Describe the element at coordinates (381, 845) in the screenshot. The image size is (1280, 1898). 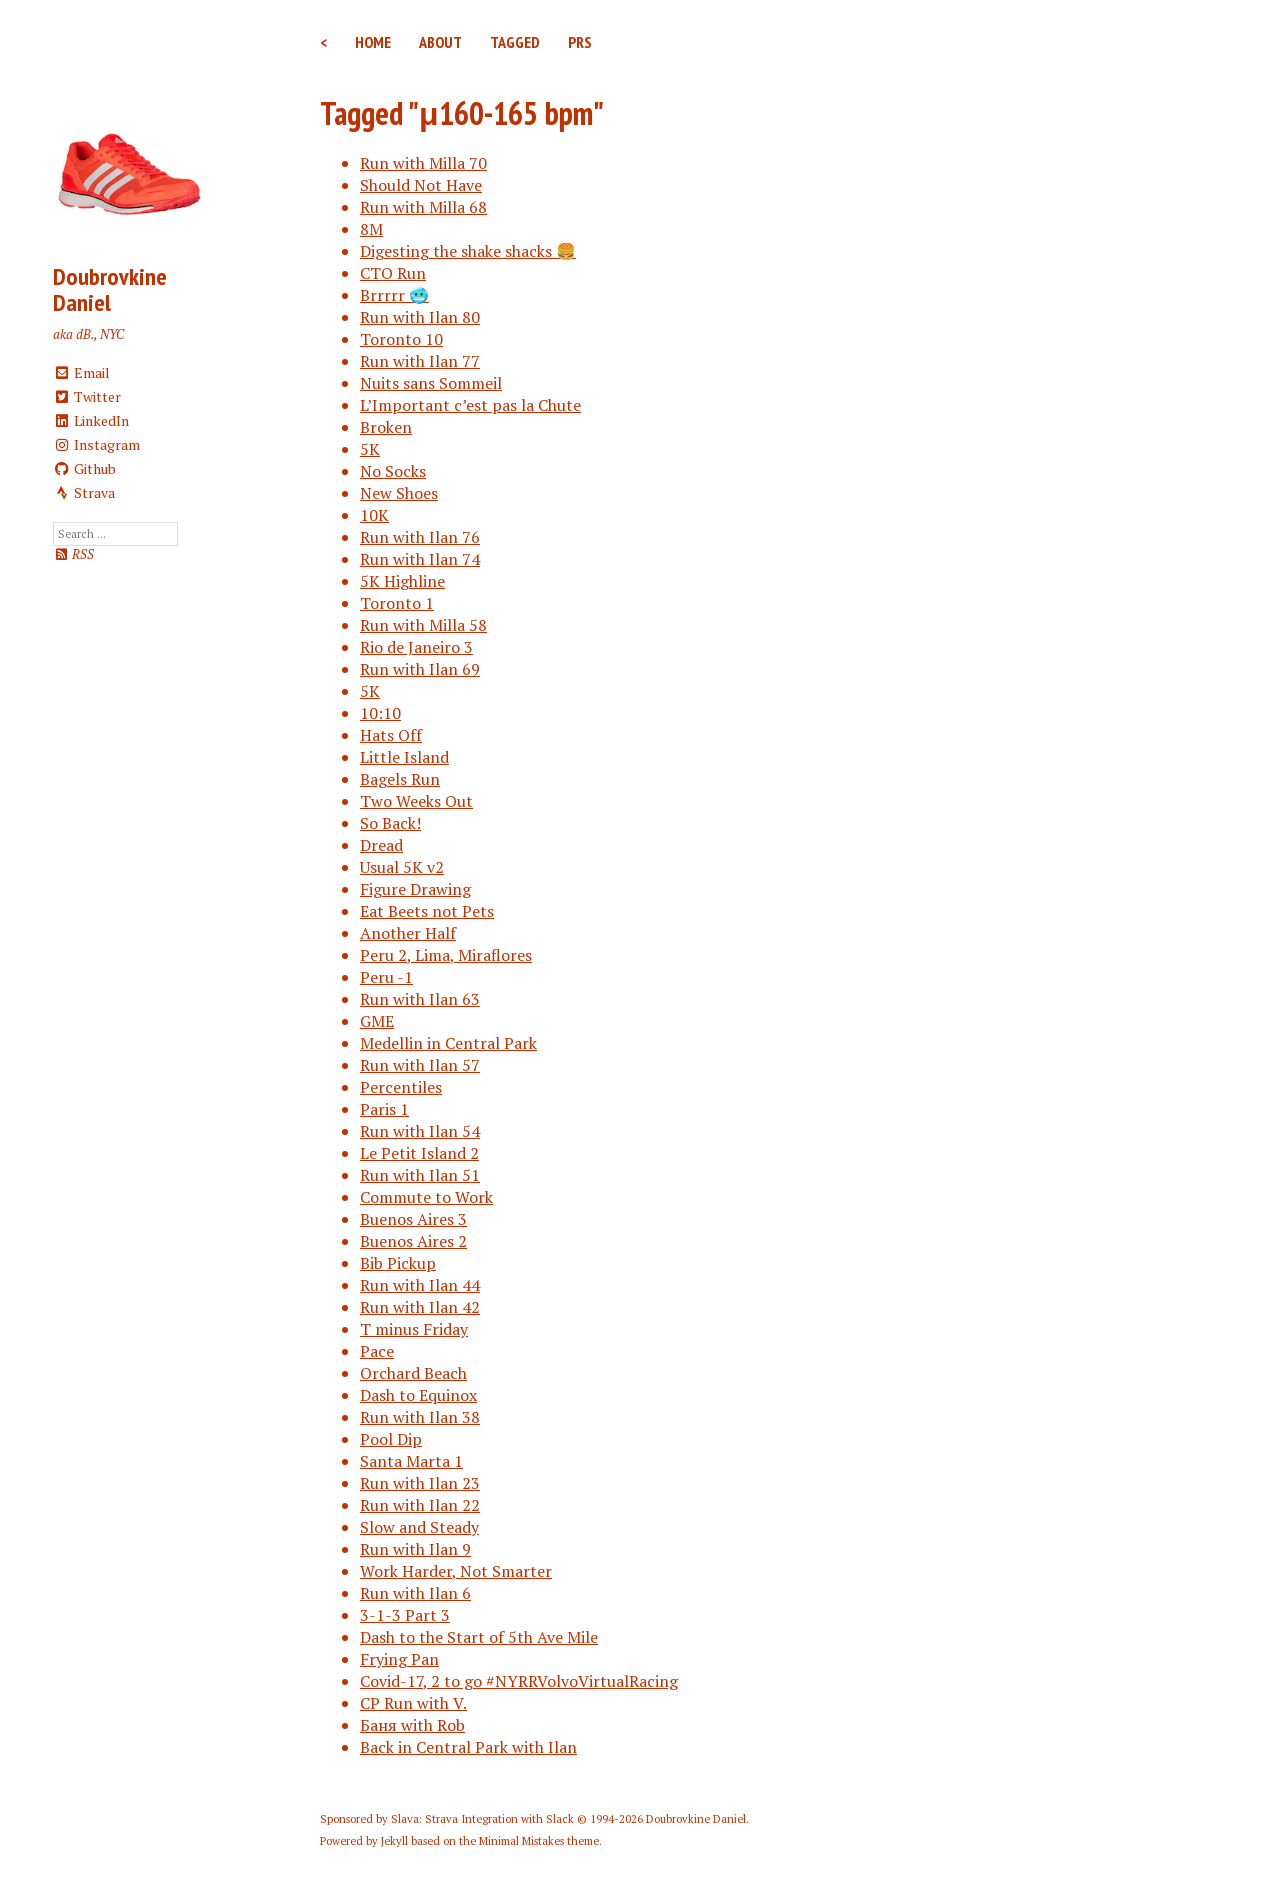
I see `Dread` at that location.